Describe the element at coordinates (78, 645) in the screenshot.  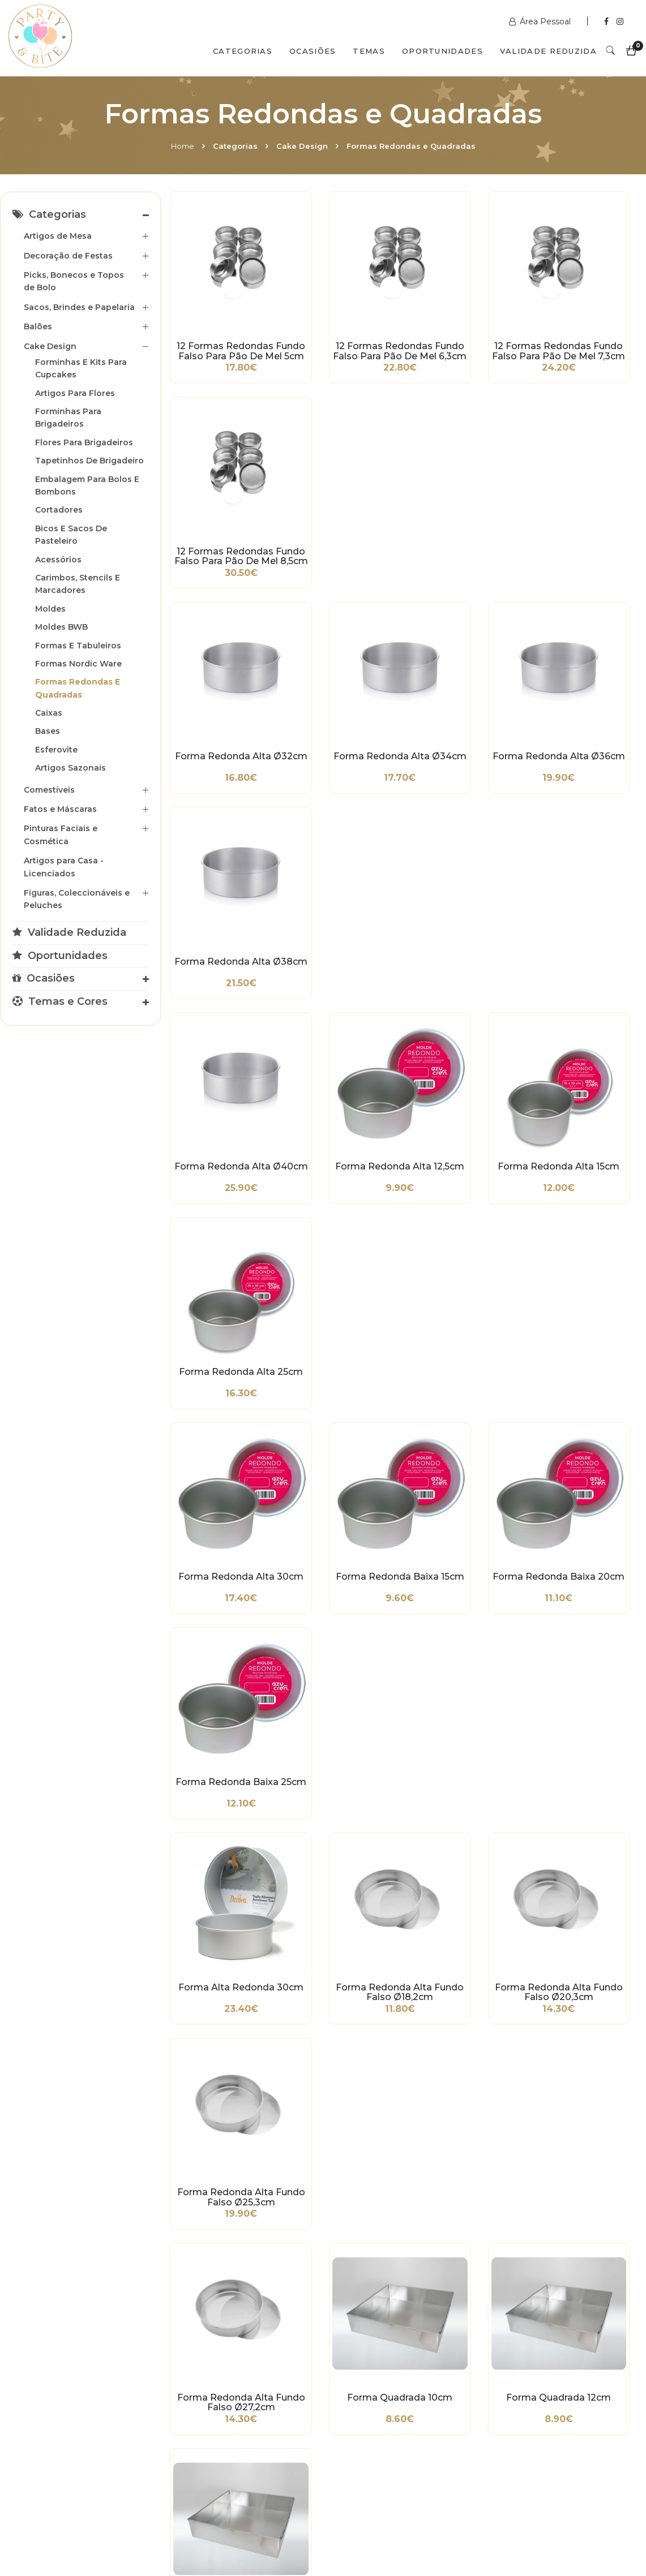
I see `Formas e Tabuleiros` at that location.